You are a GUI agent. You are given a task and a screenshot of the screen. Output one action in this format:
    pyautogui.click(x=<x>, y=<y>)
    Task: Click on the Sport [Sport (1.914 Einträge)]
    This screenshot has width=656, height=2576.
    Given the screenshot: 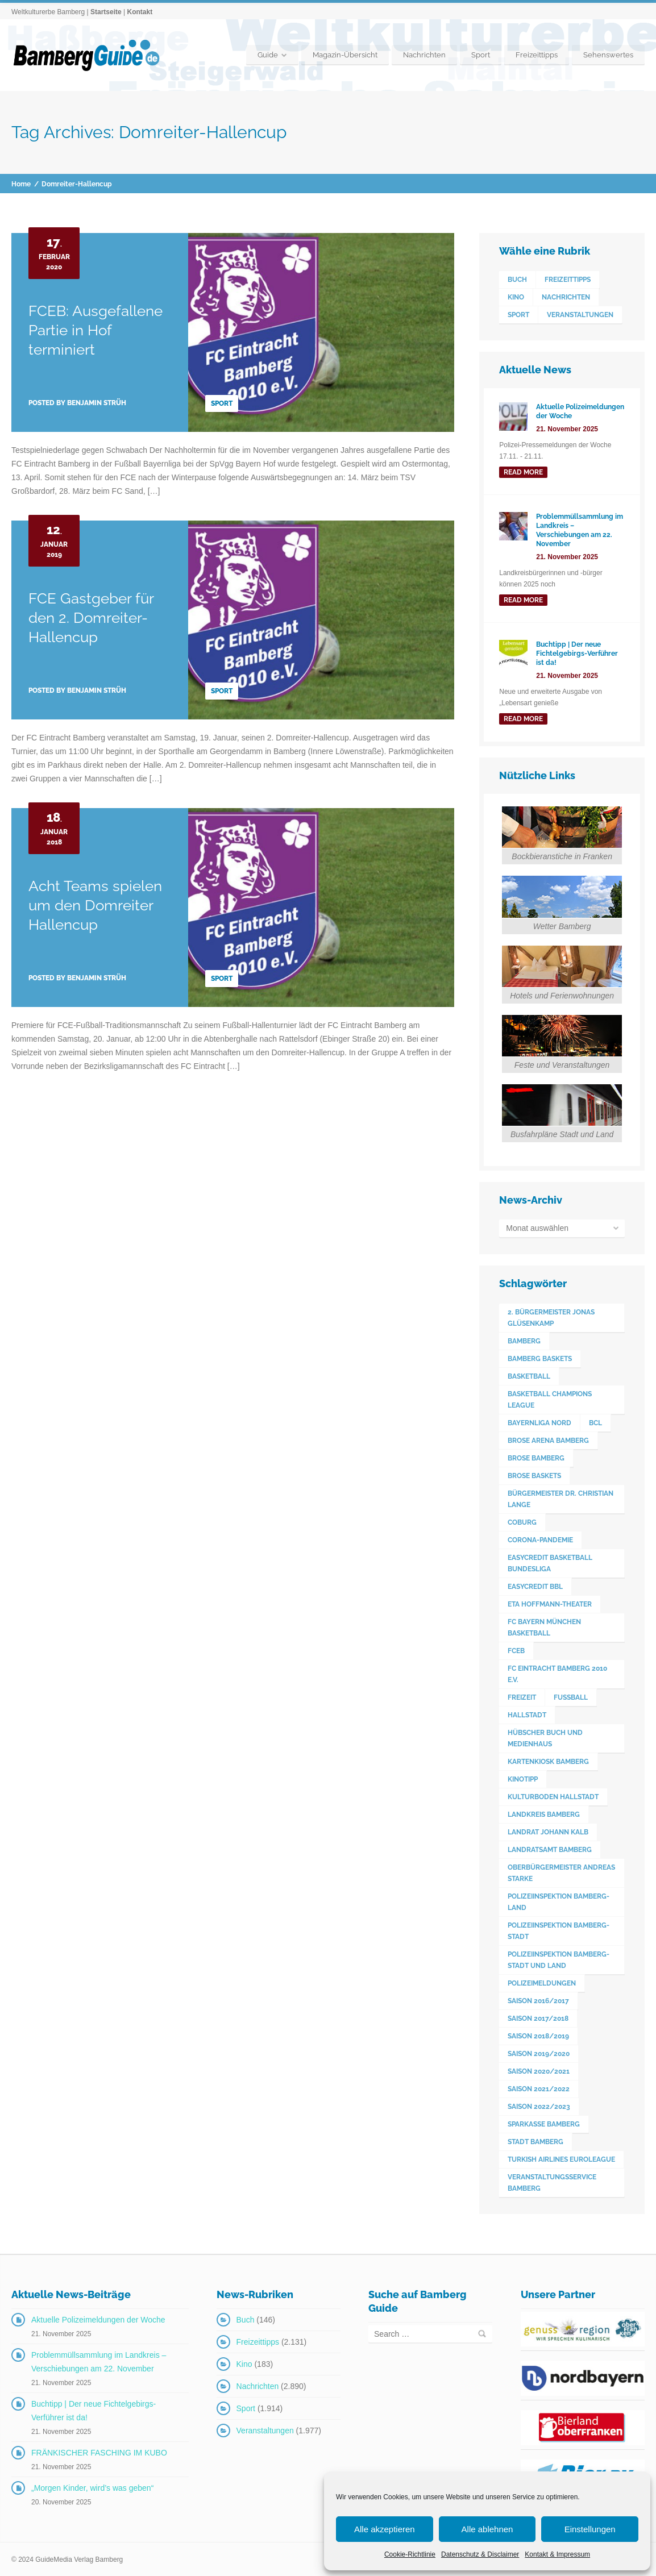 What is the action you would take?
    pyautogui.click(x=518, y=315)
    